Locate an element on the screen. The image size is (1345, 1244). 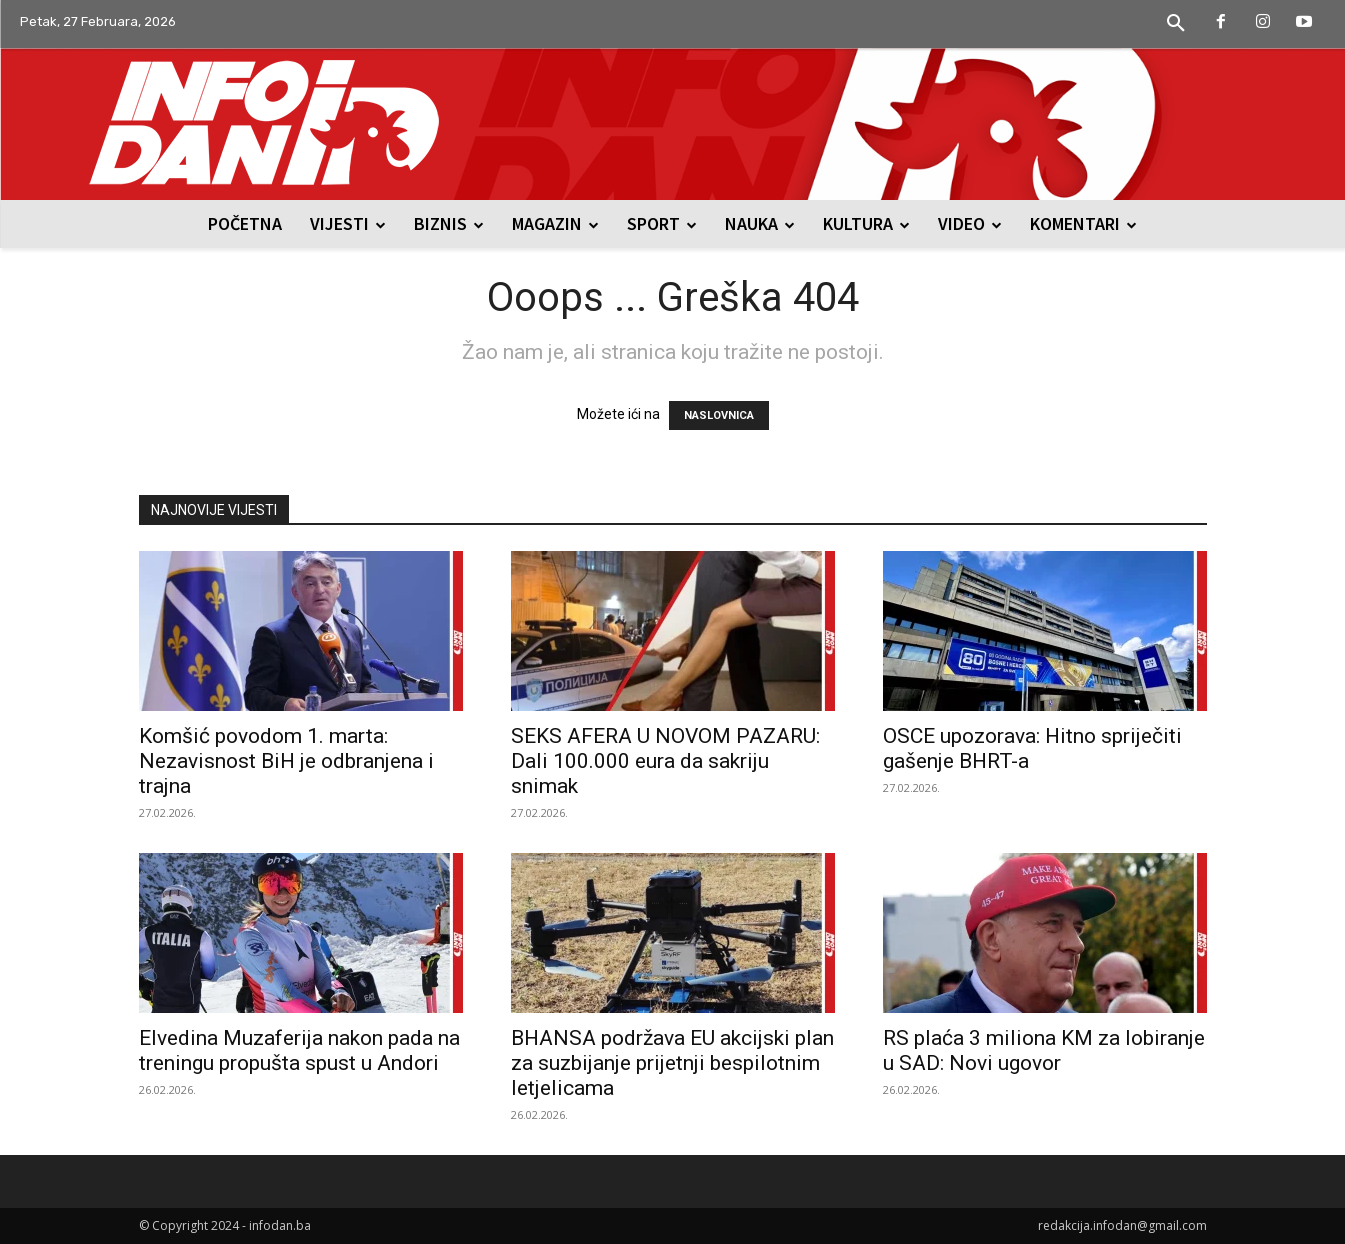
Elvedina Muzaferija nakon pada na treningu propušta spust u Andori is located at coordinates (299, 1050).